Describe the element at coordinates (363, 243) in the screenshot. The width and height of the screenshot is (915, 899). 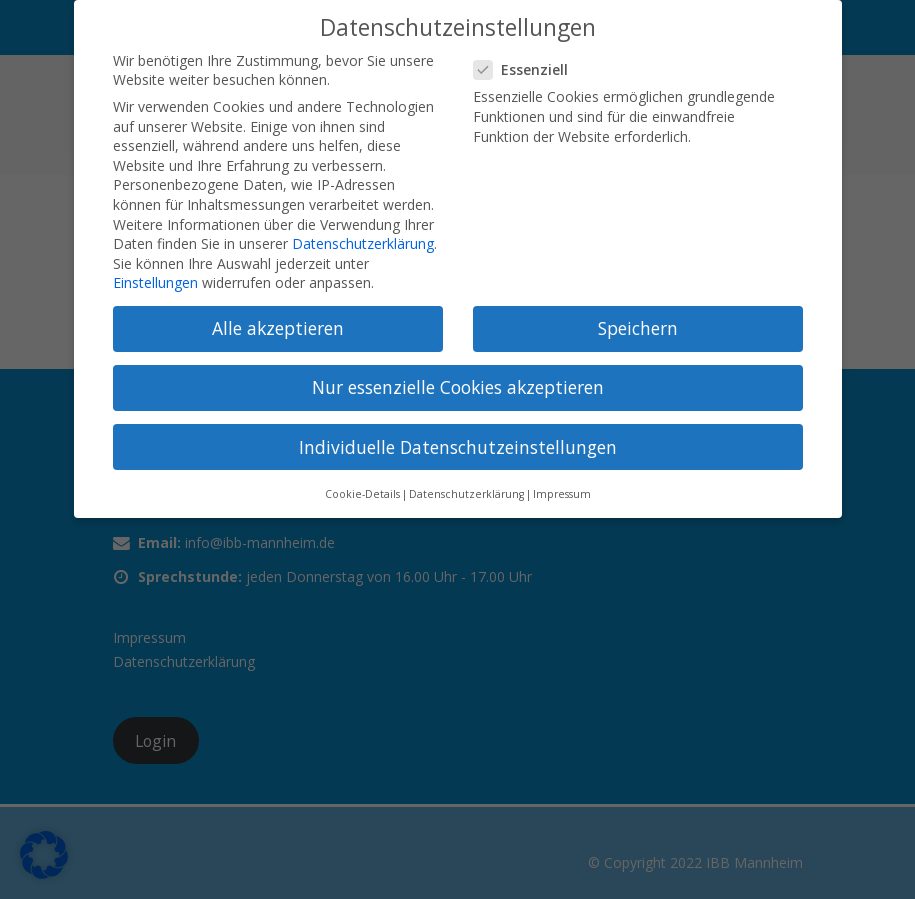
I see `Datenschutzerklärung` at that location.